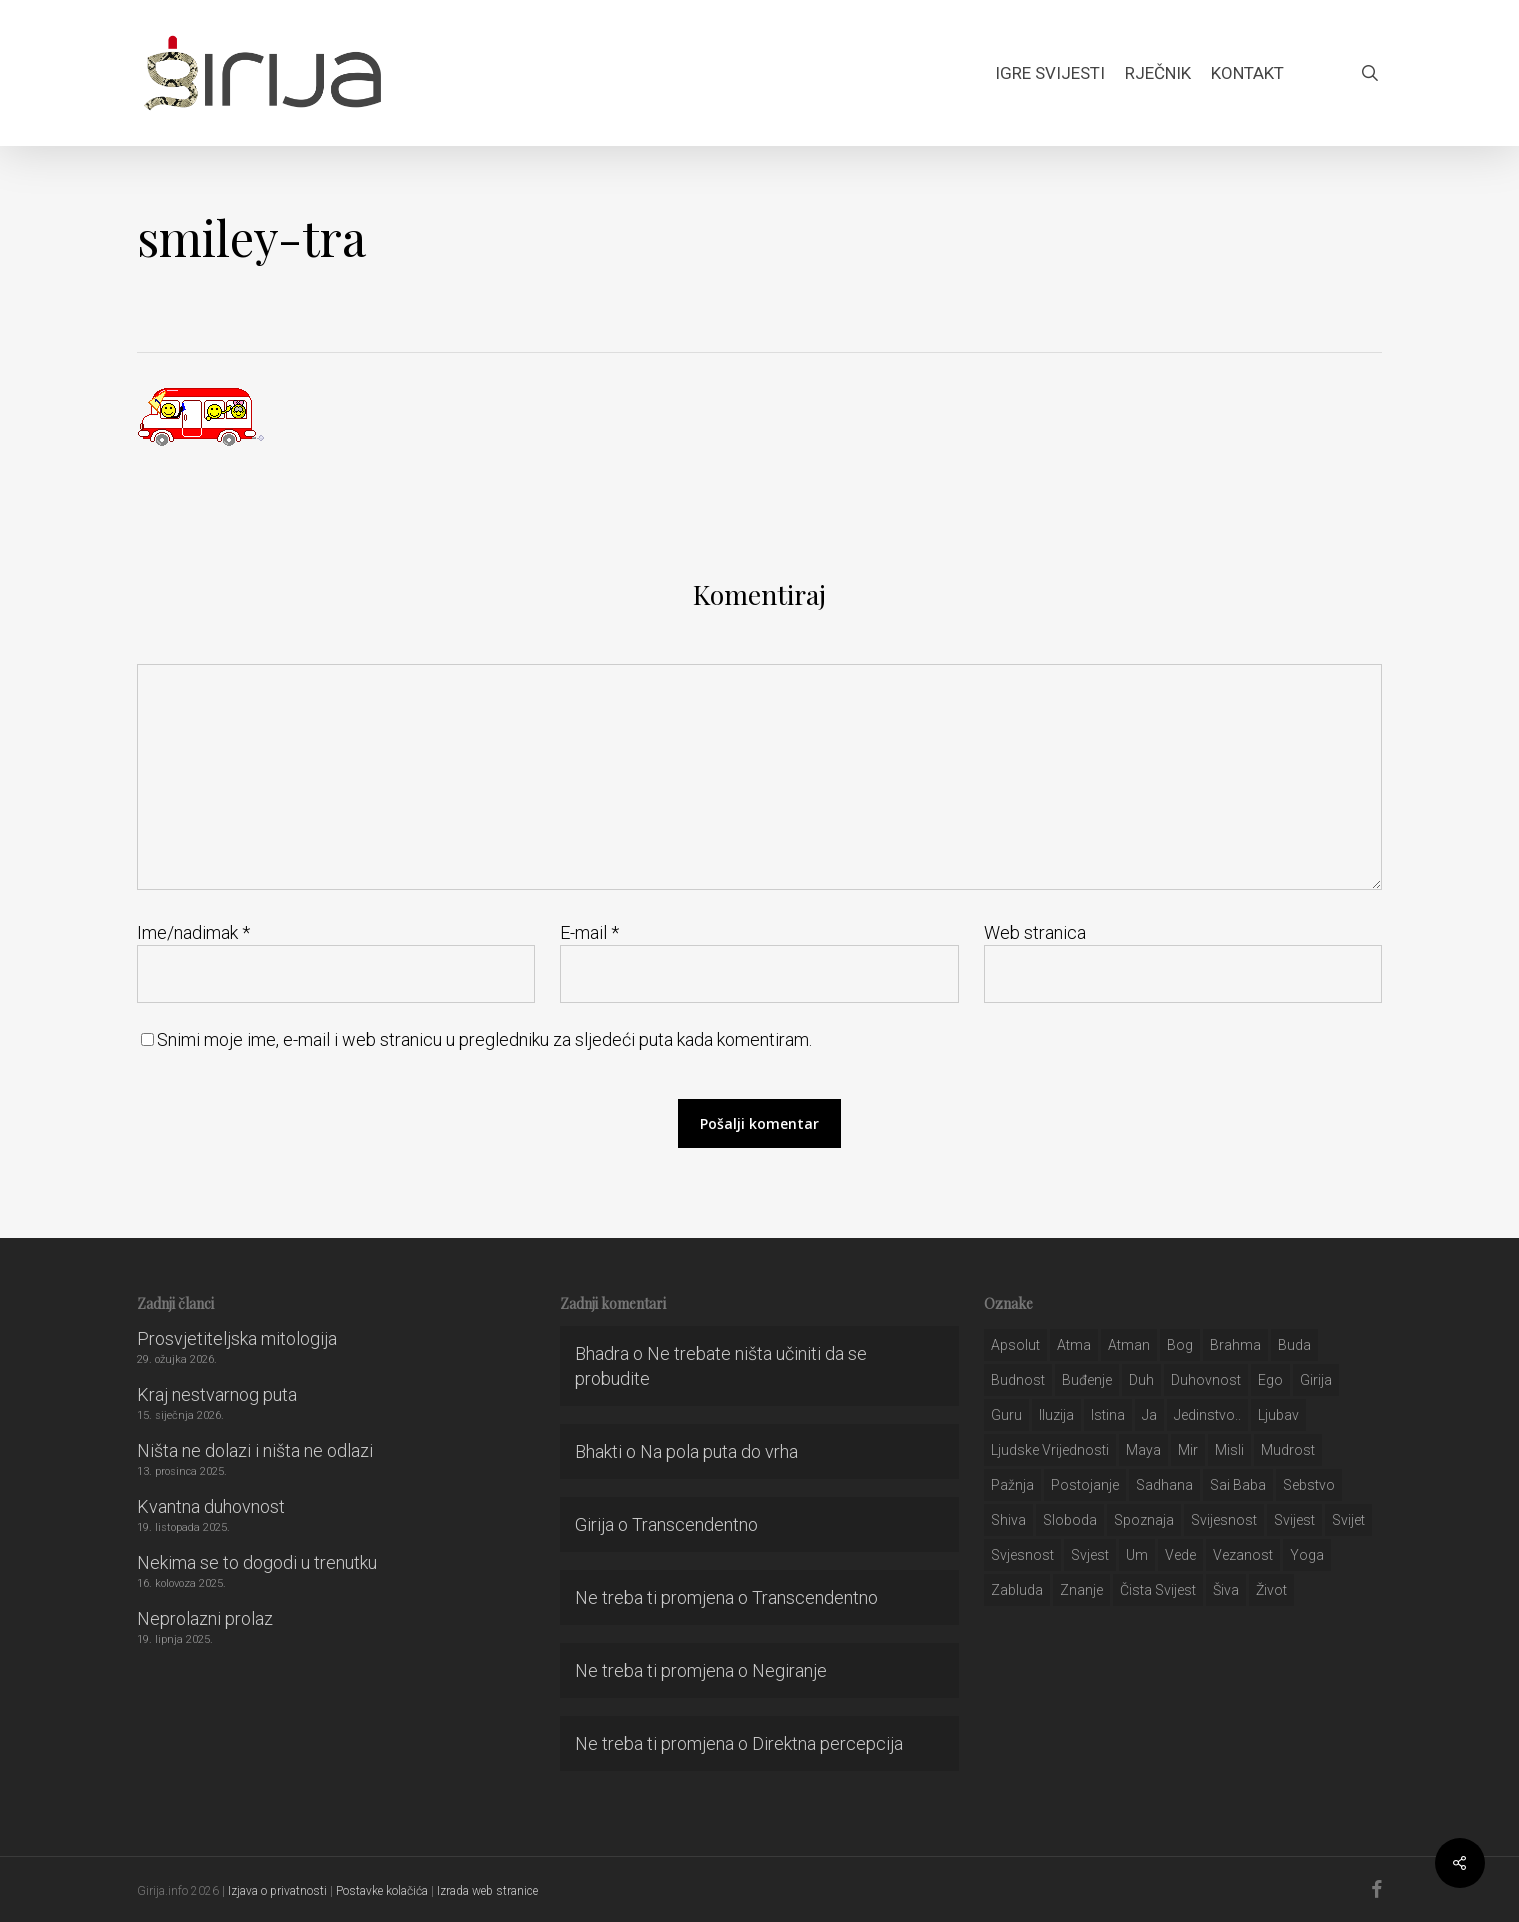  I want to click on ja [ja (208 stavki)], so click(1149, 1415).